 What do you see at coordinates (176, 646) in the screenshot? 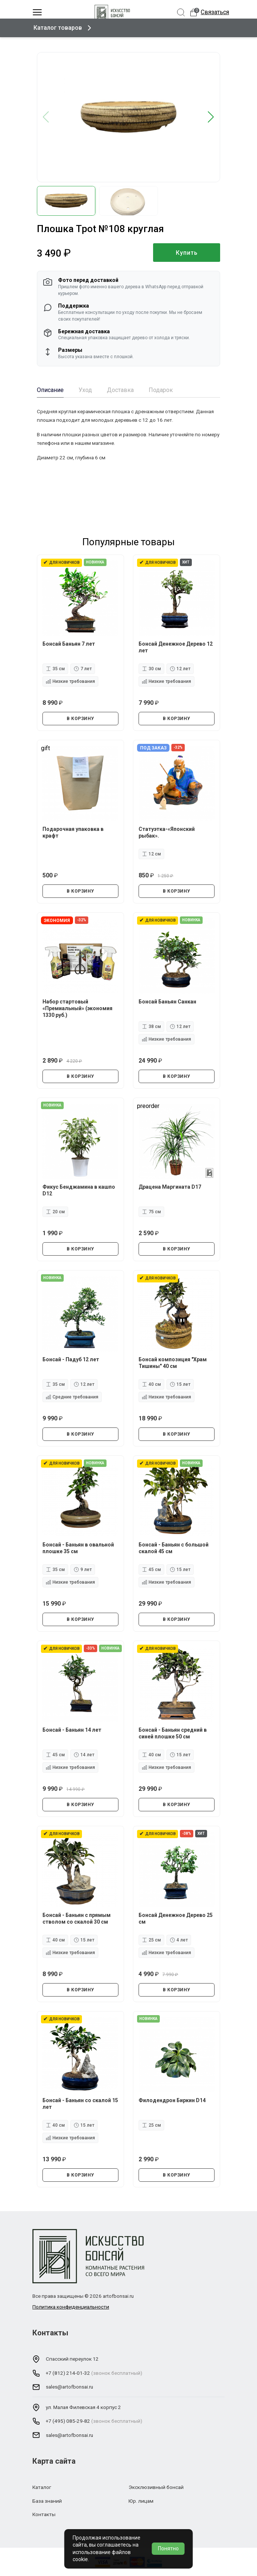
I see `Бонсай Денежное Дерево 12 лет` at bounding box center [176, 646].